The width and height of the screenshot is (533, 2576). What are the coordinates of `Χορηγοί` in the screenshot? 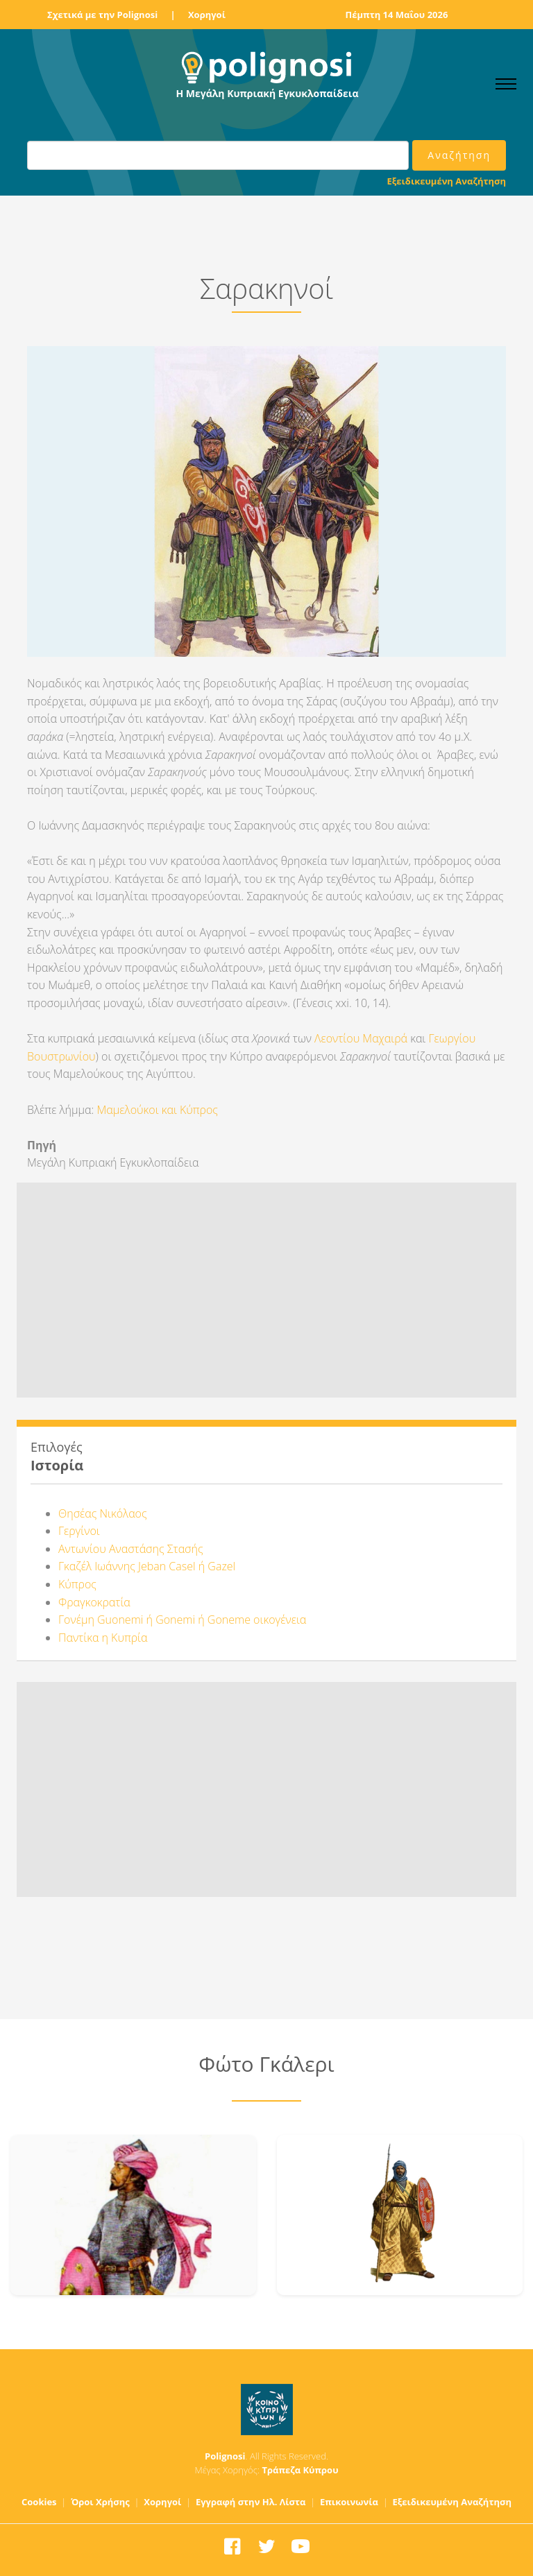 It's located at (207, 14).